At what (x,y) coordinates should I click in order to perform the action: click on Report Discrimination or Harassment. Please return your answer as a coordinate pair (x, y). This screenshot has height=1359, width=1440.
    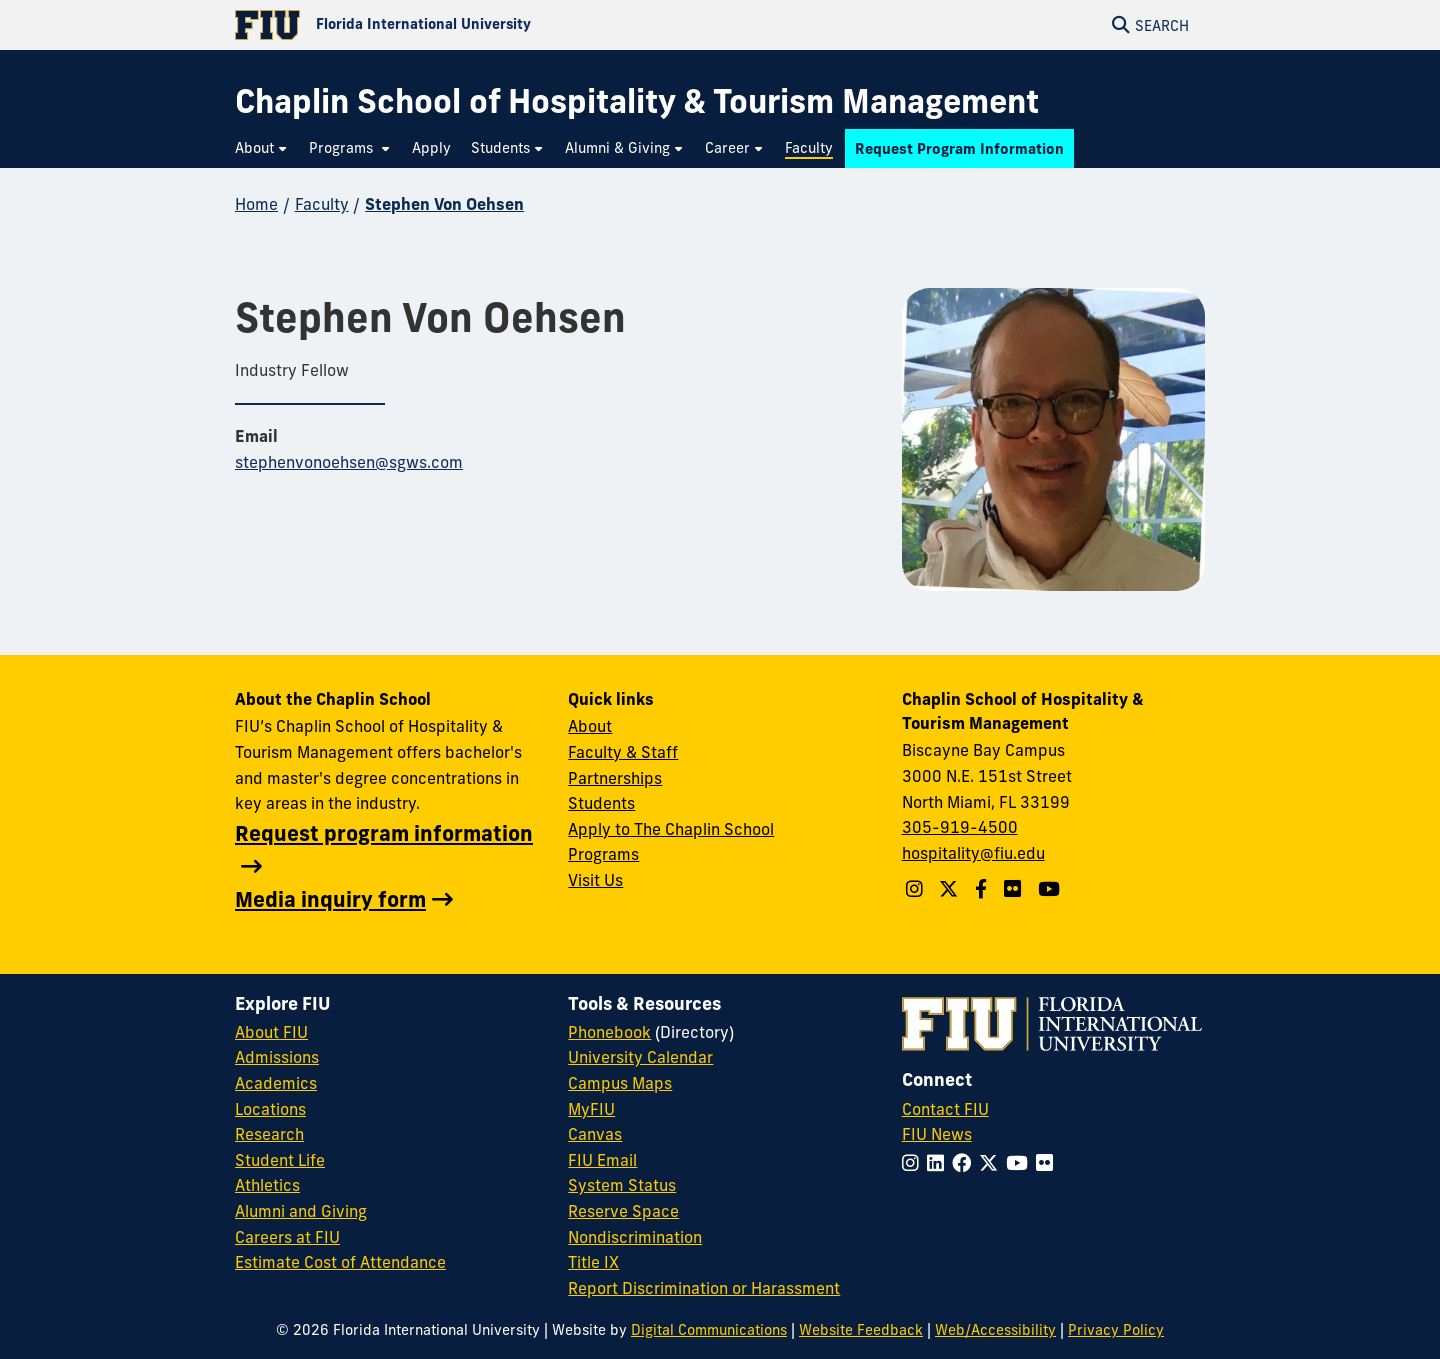
    Looking at the image, I should click on (704, 1288).